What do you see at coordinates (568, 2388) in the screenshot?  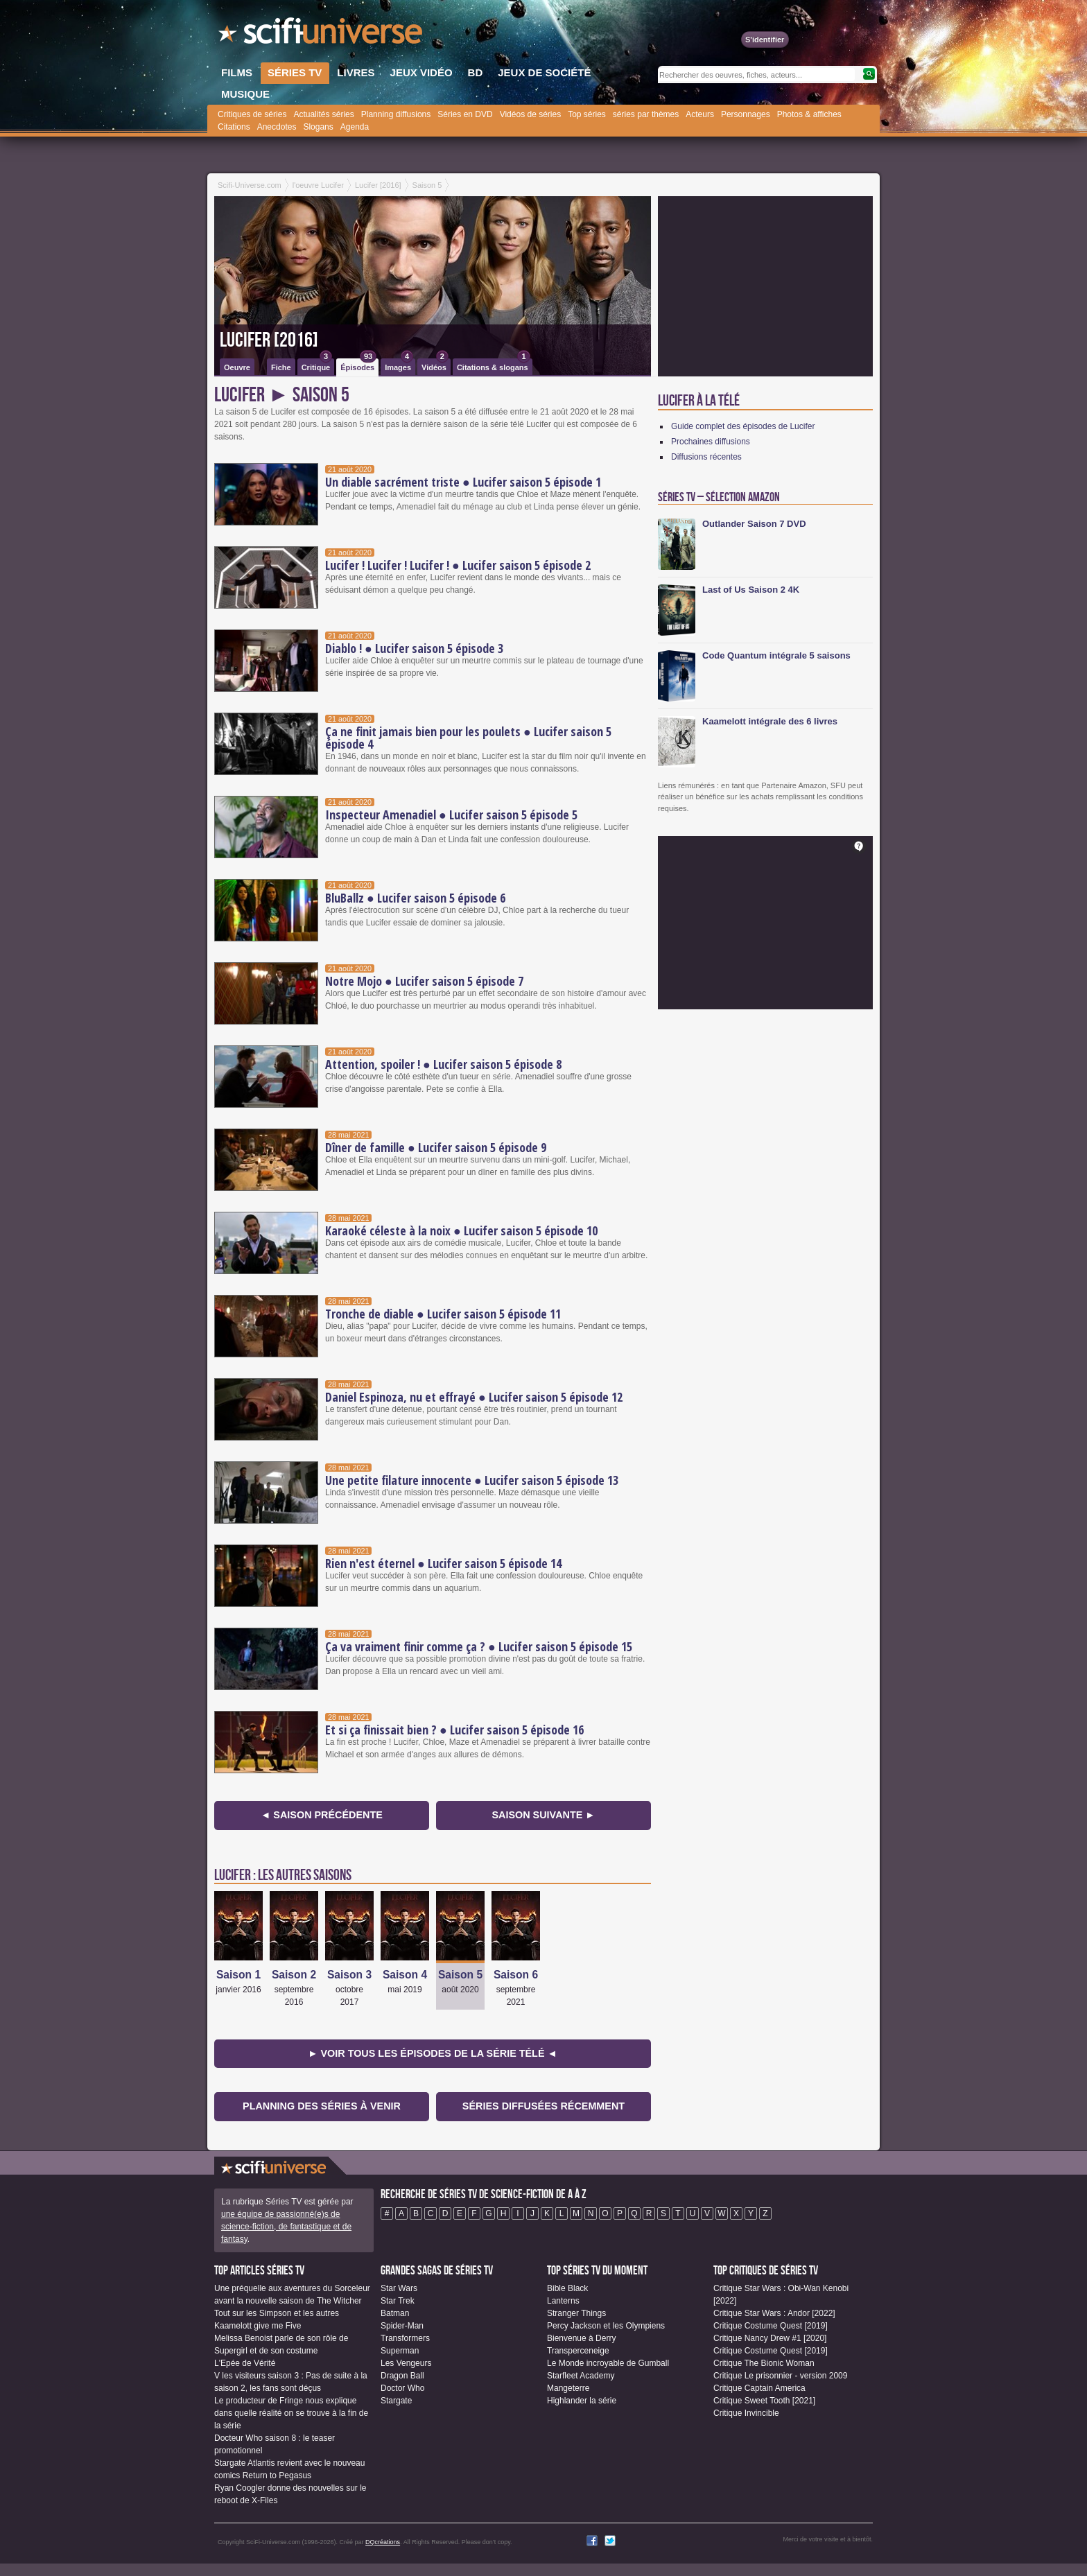 I see `Mangeterre` at bounding box center [568, 2388].